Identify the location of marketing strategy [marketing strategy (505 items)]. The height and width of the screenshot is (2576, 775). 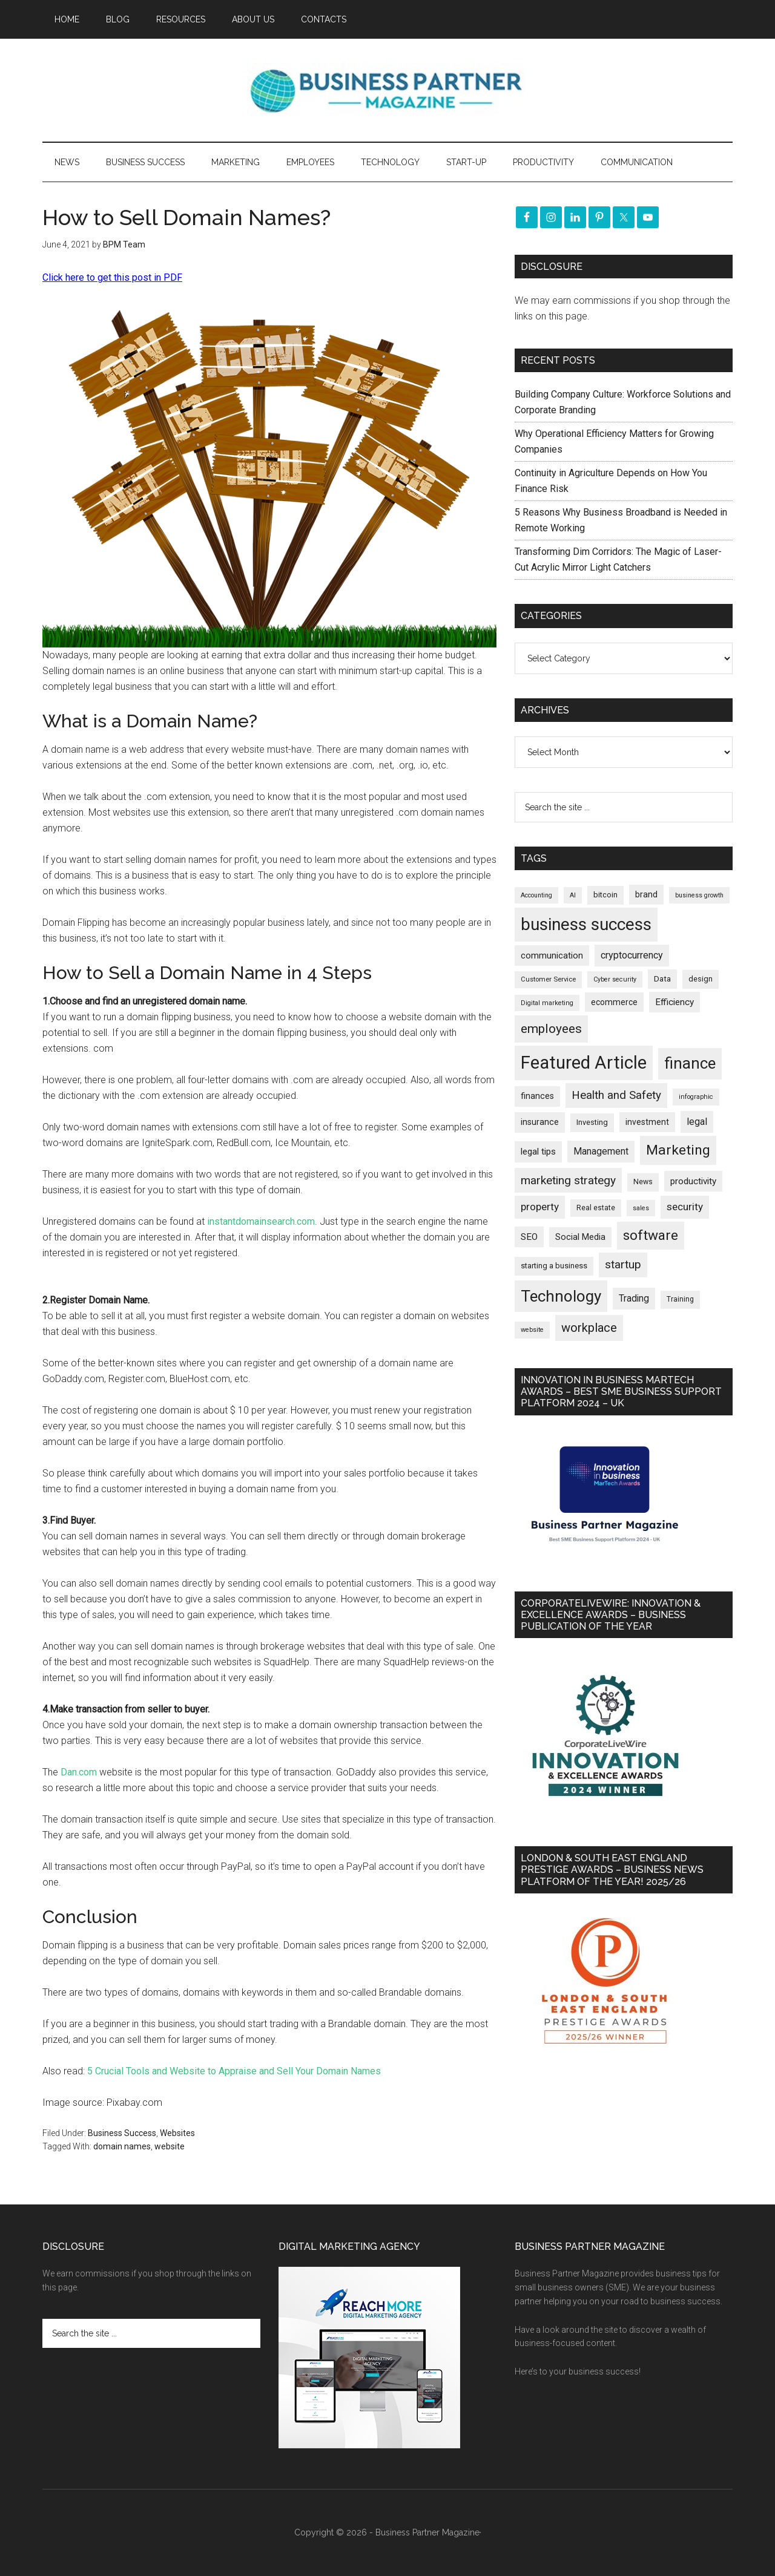
(568, 1180).